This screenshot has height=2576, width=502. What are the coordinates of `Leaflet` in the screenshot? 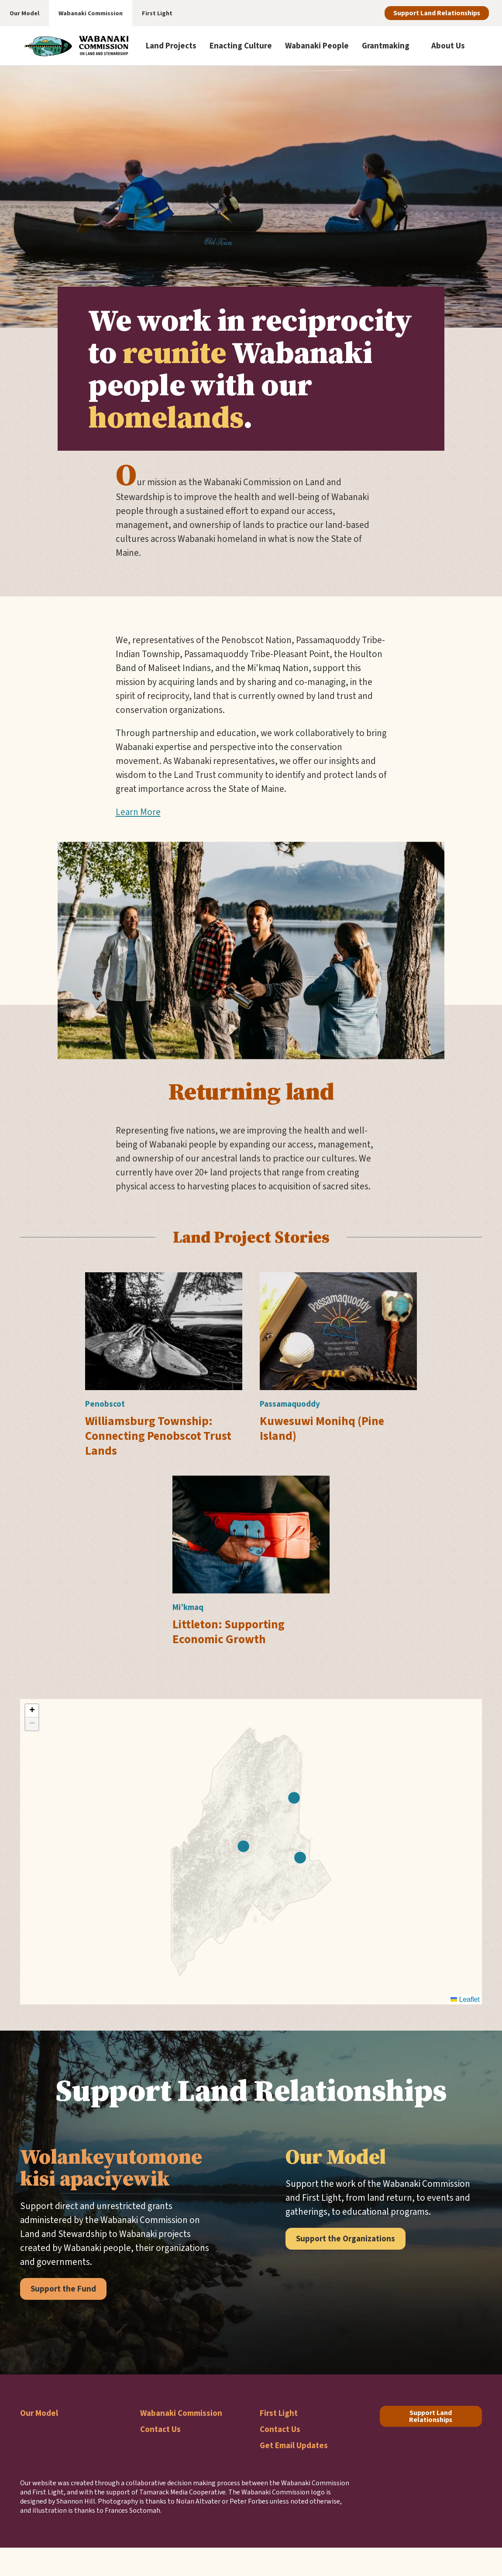 It's located at (465, 1999).